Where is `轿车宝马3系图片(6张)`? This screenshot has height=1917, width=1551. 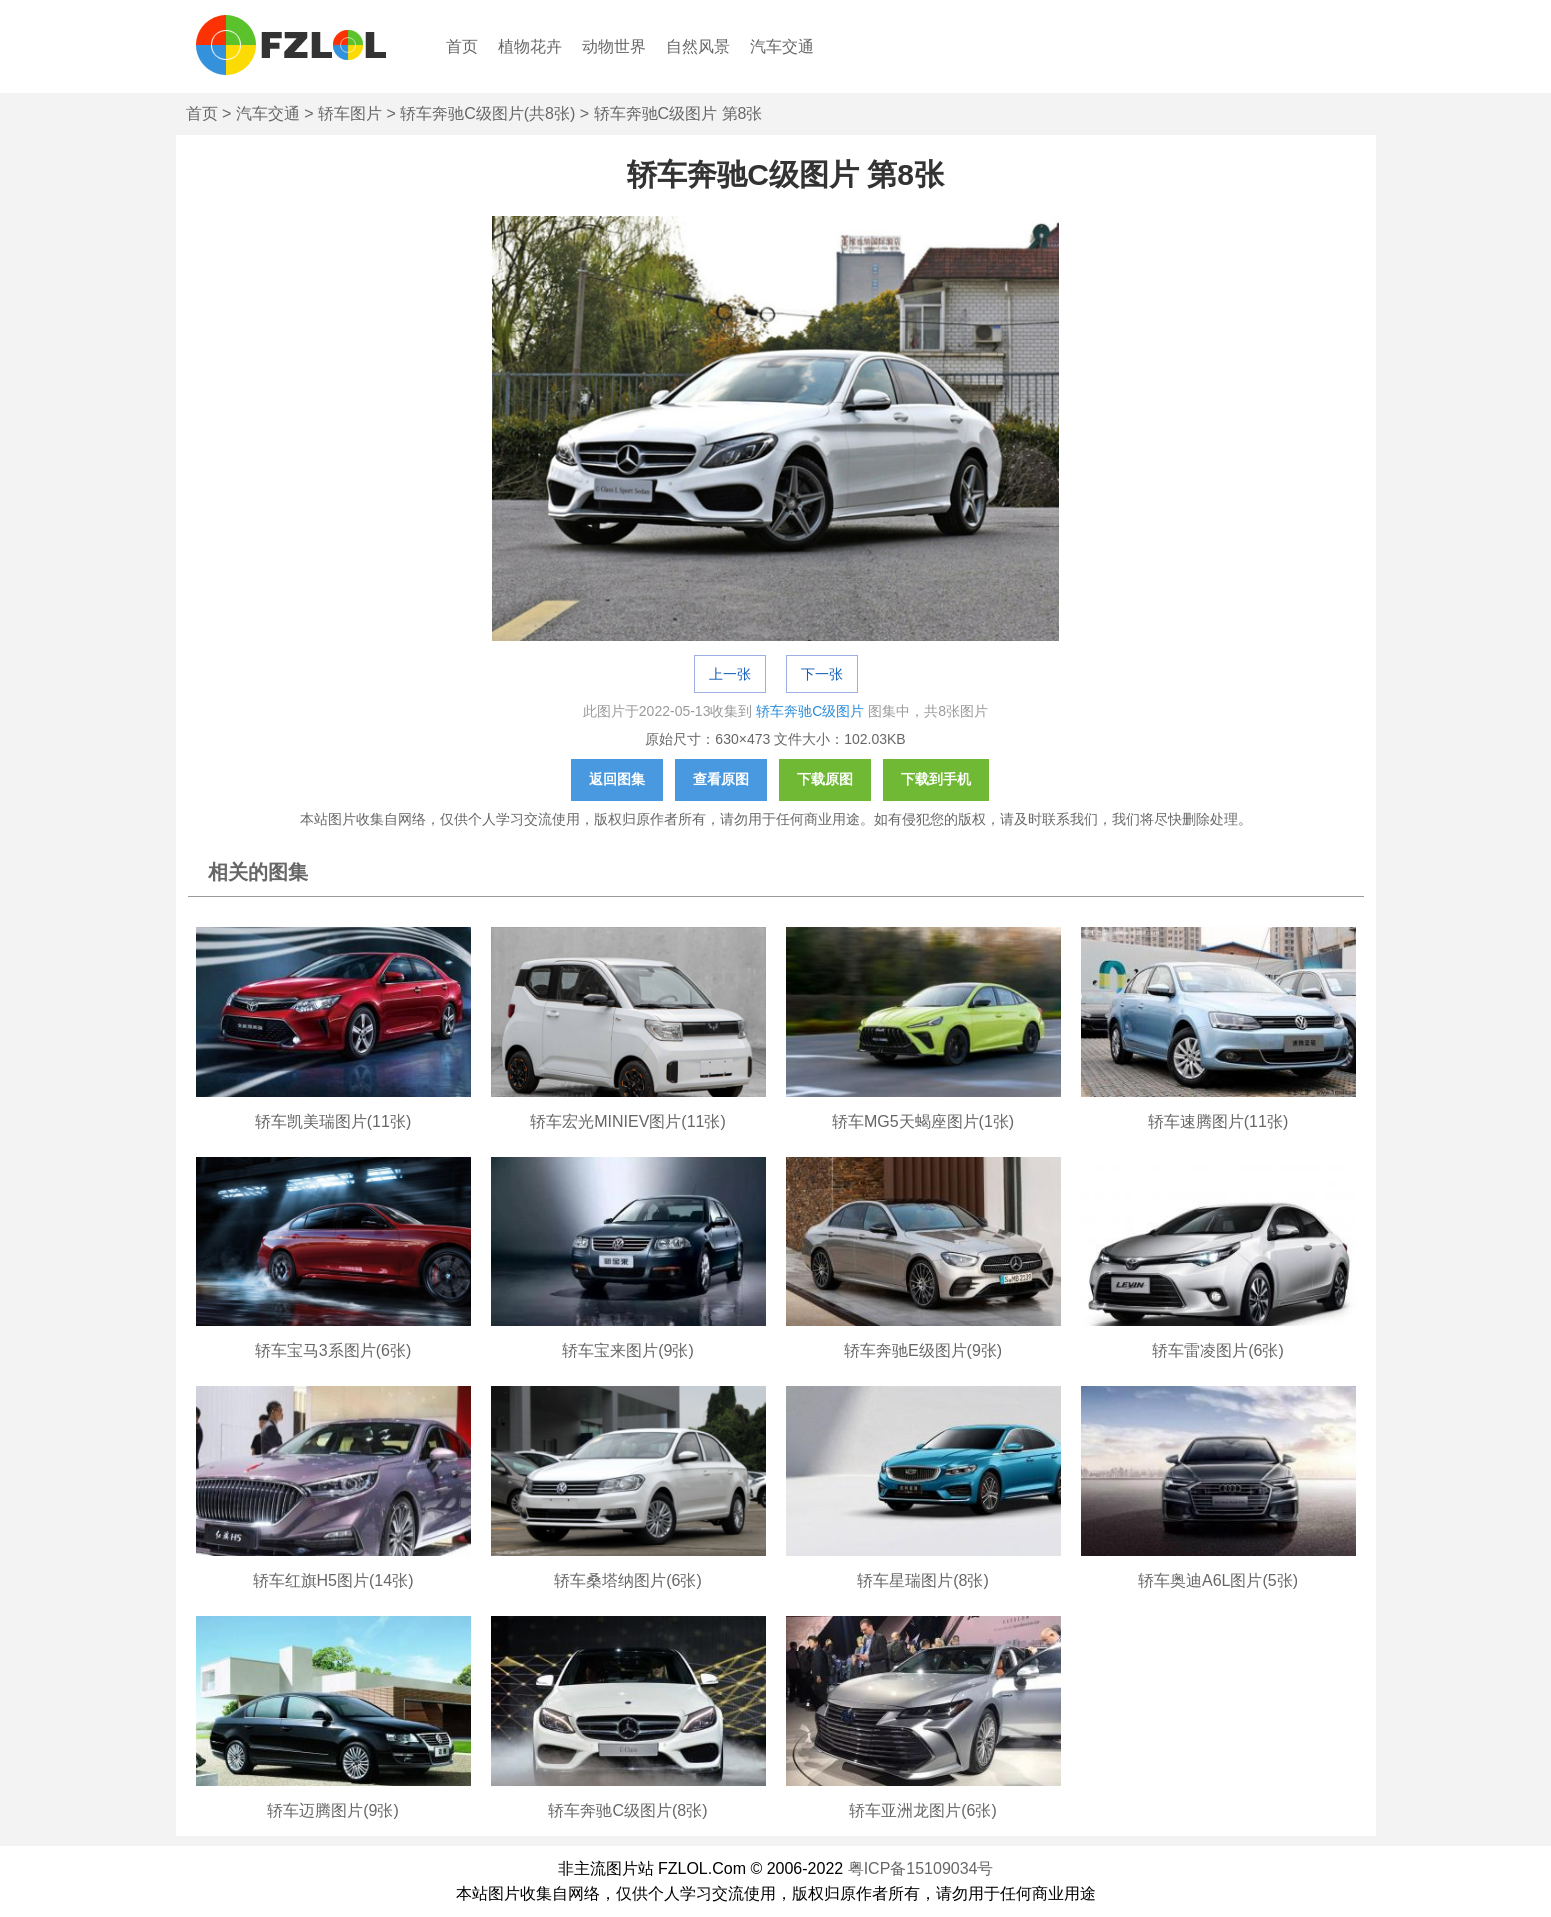 轿车宝马3系图片(6张) is located at coordinates (333, 1350).